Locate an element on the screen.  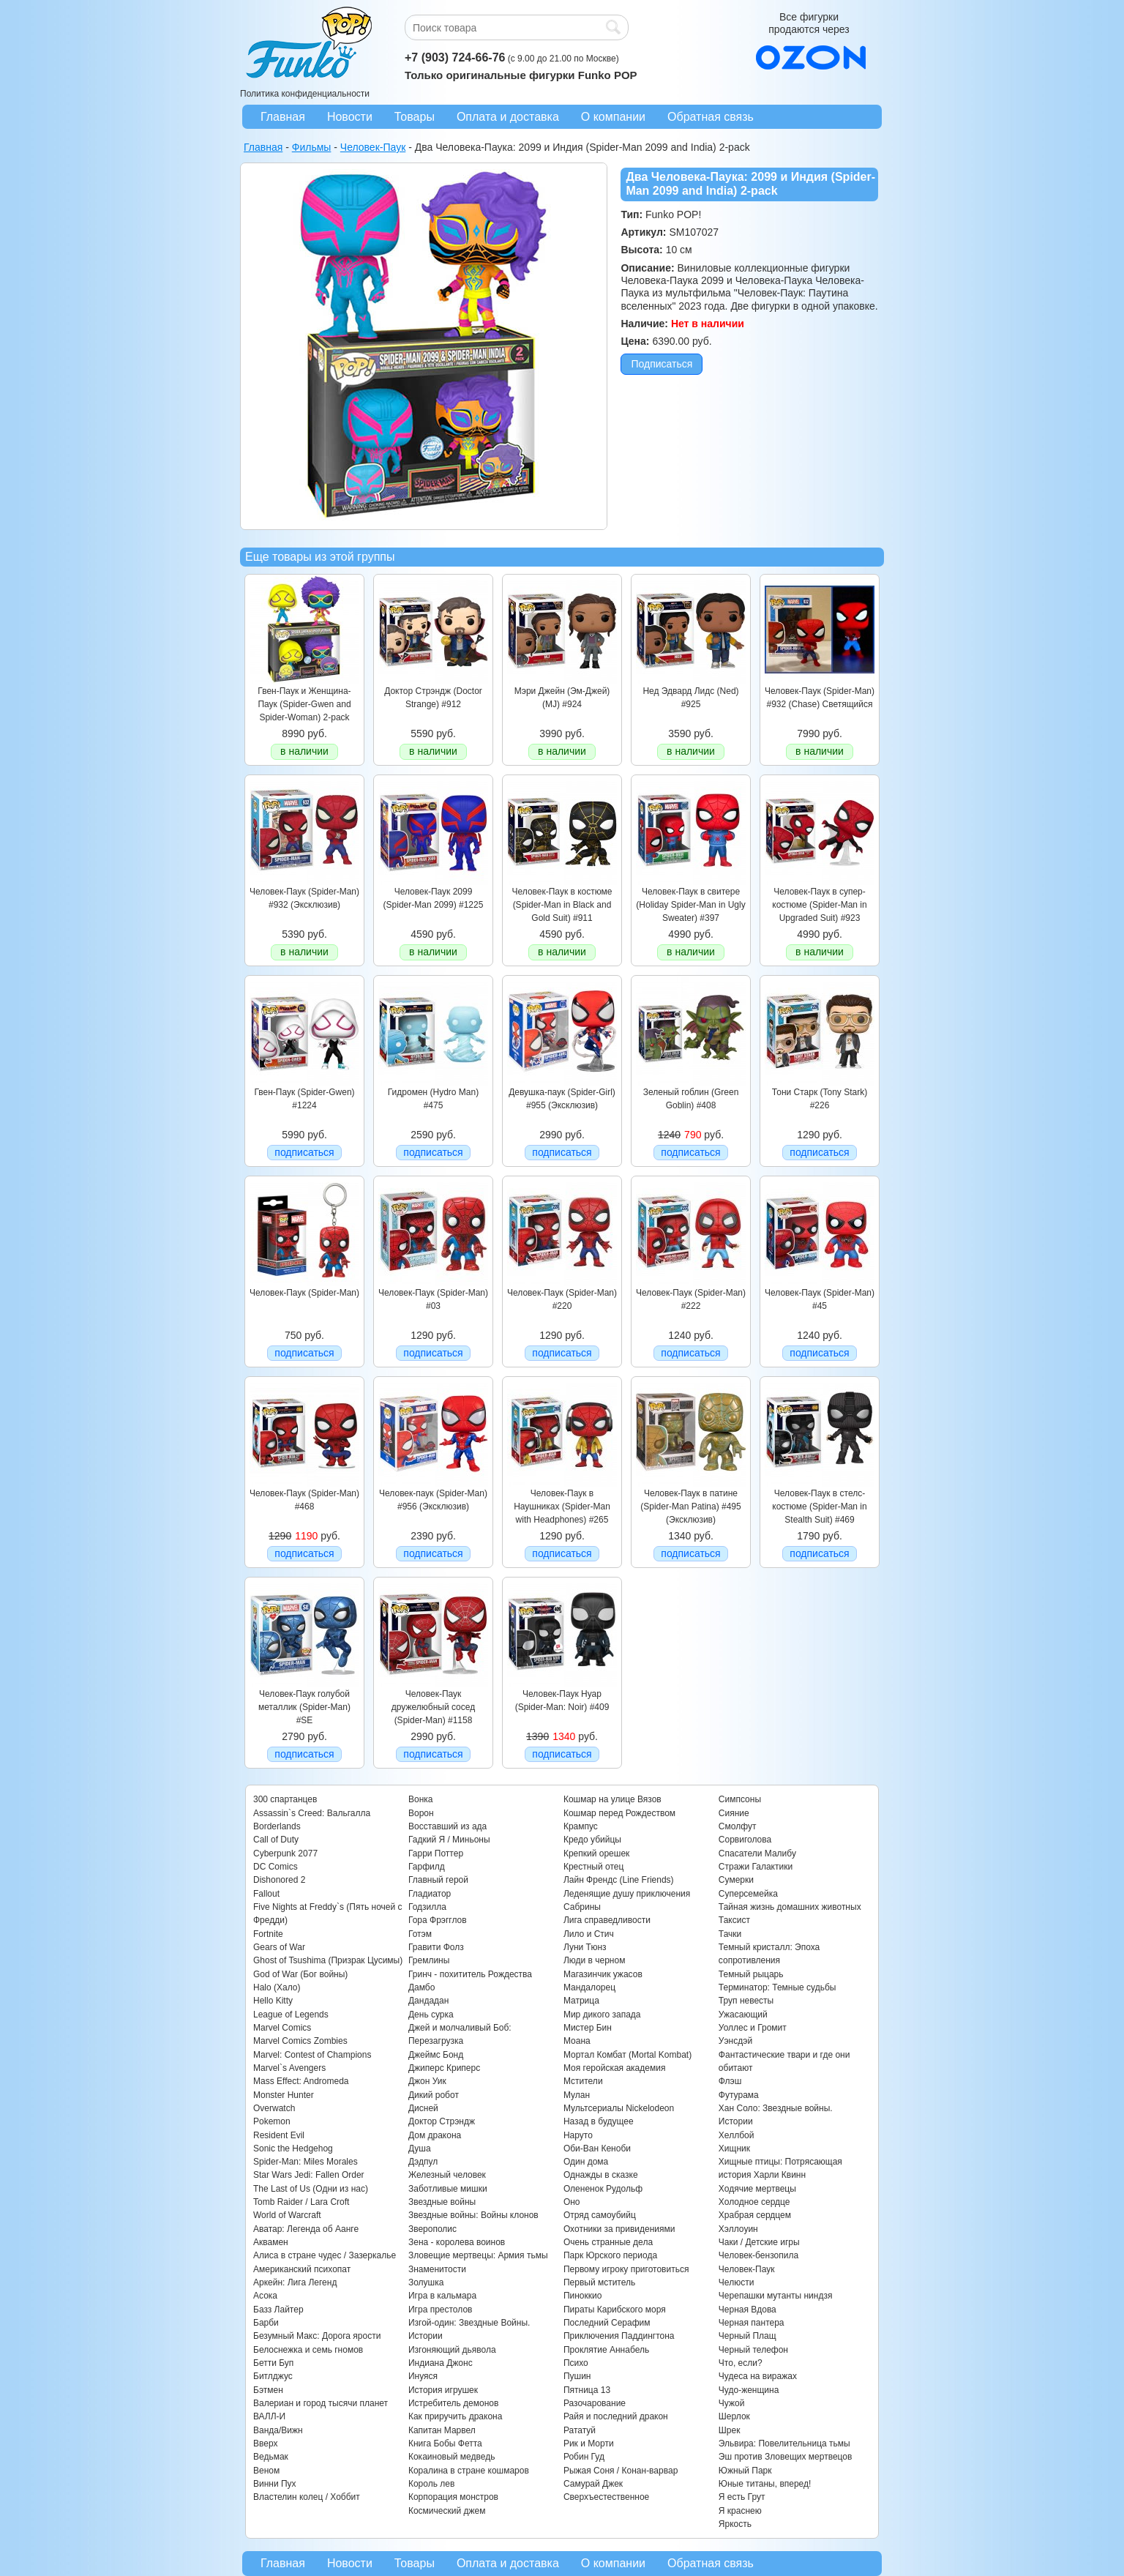
The Last of Us (Одни из нас) is located at coordinates (310, 2189).